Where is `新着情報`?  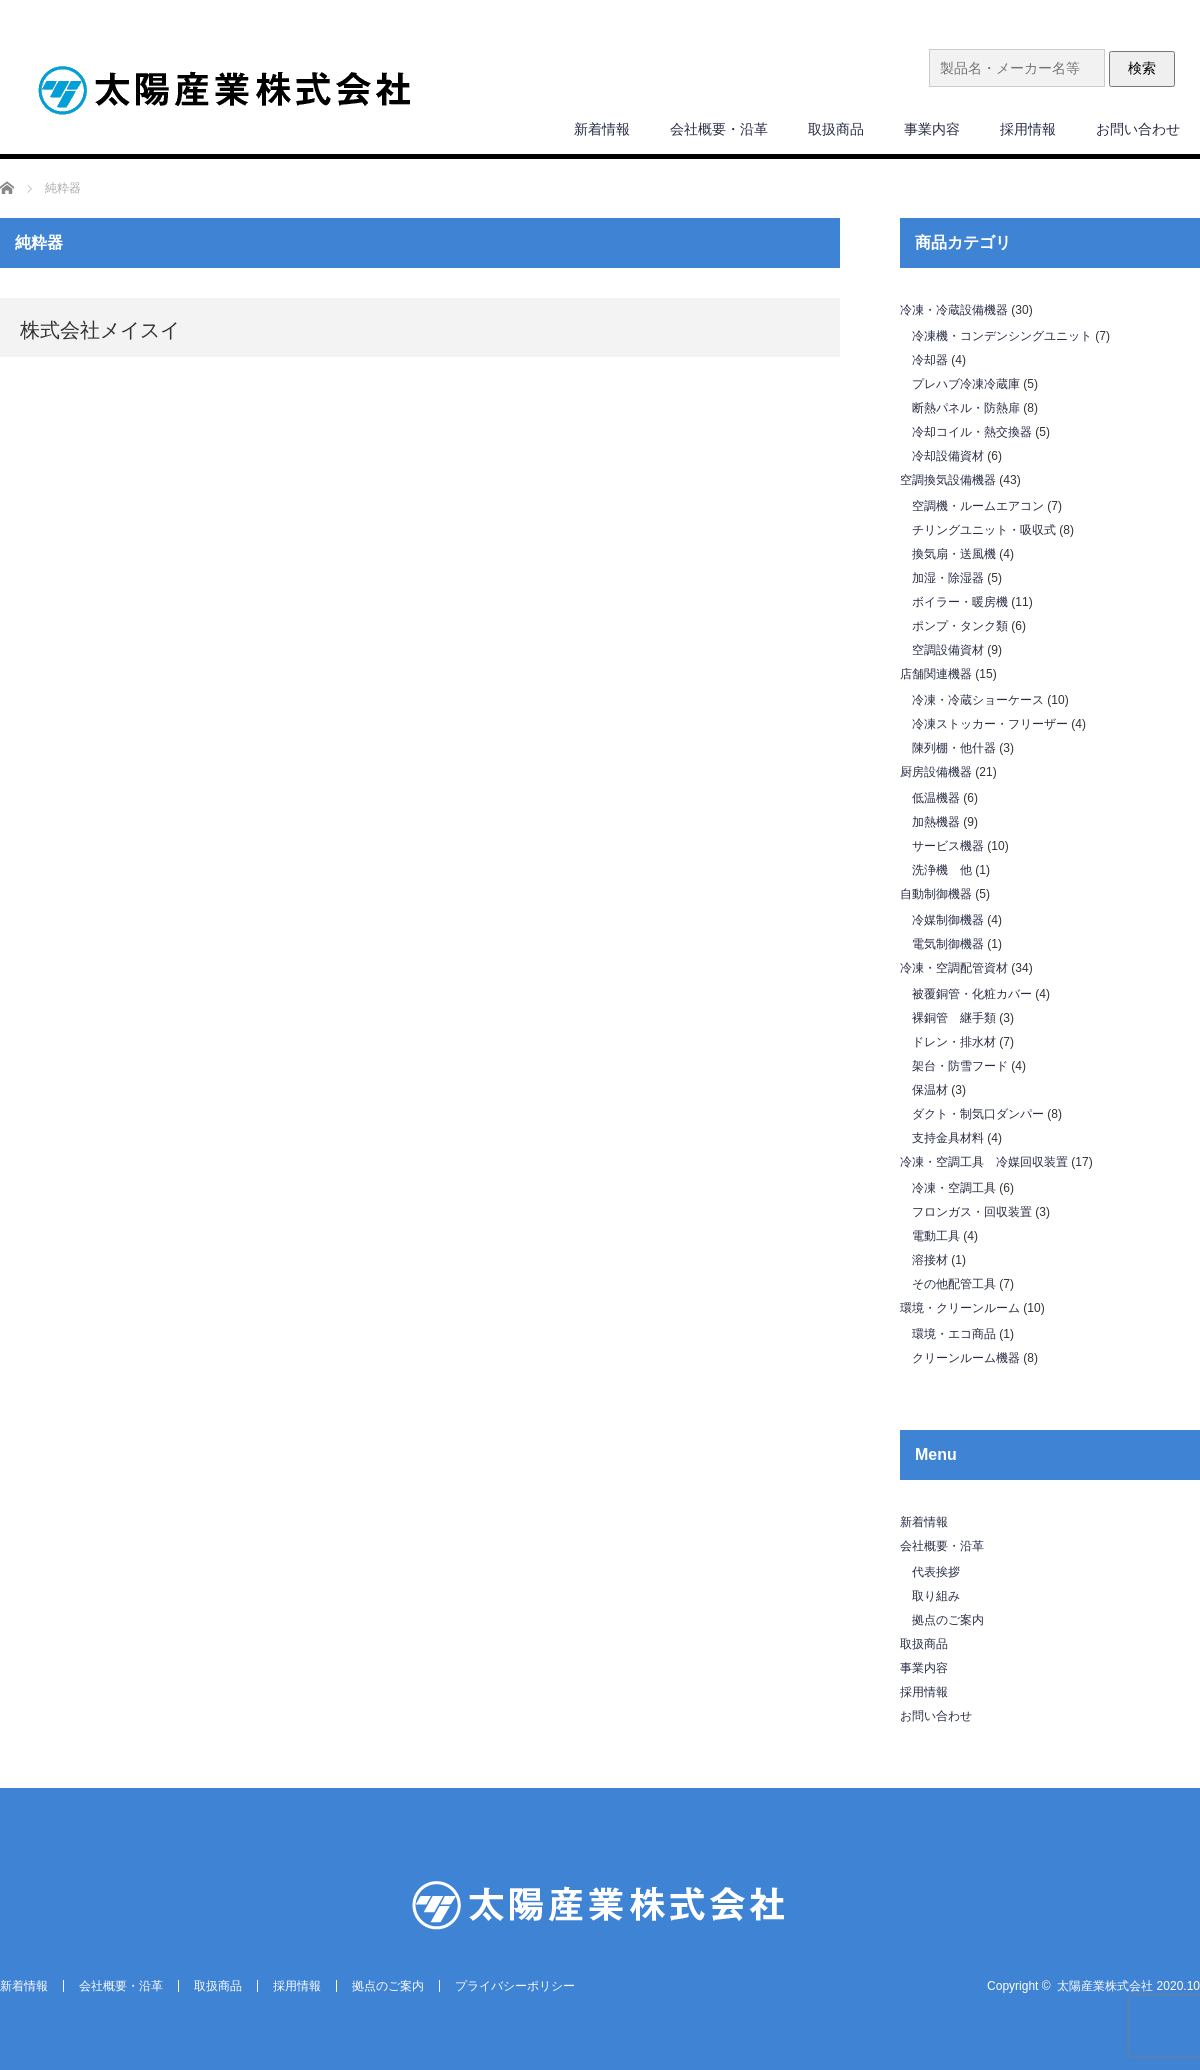 新着情報 is located at coordinates (602, 129).